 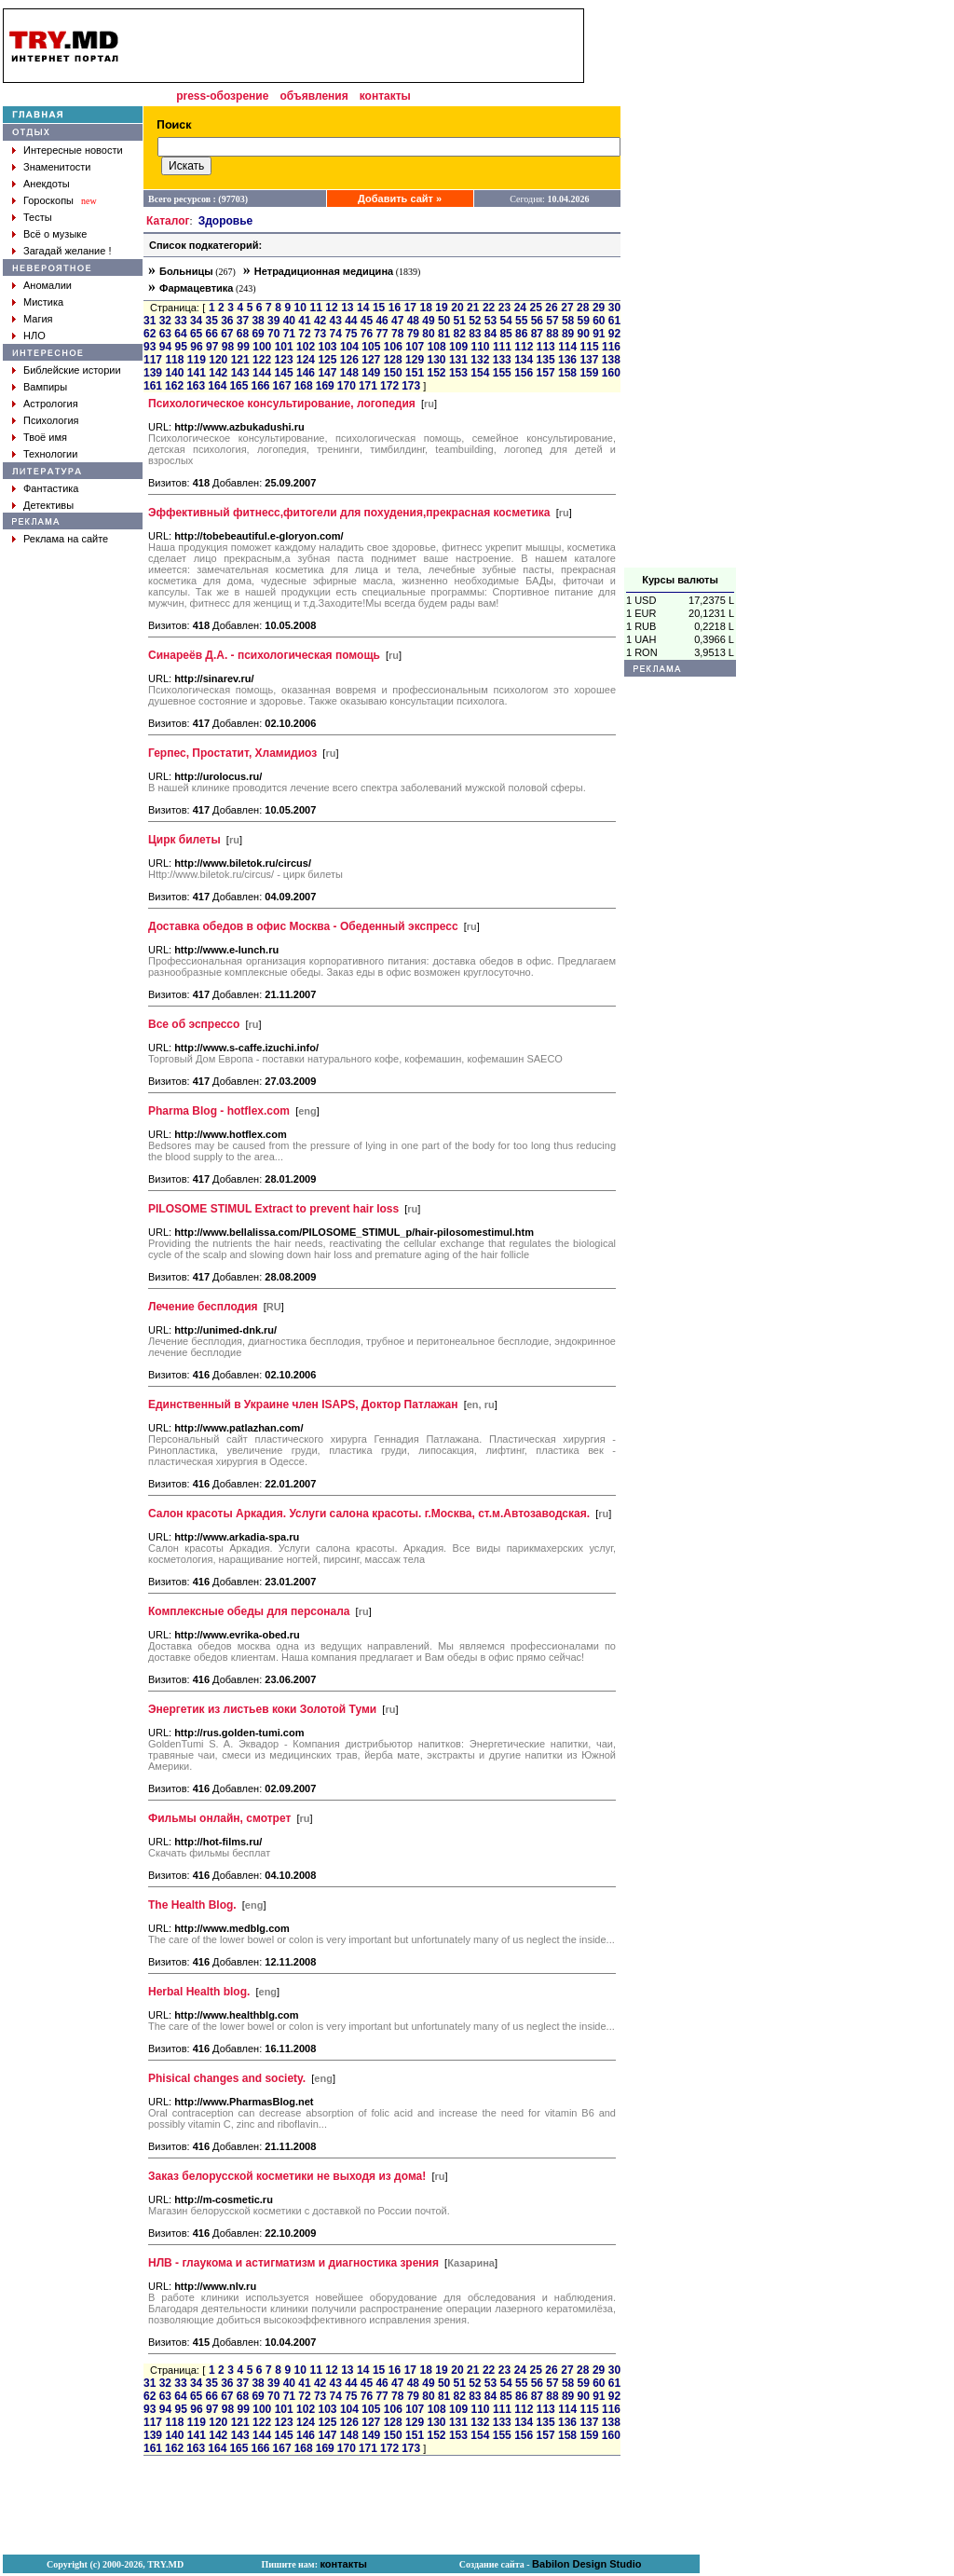 I want to click on 124, so click(x=305, y=359).